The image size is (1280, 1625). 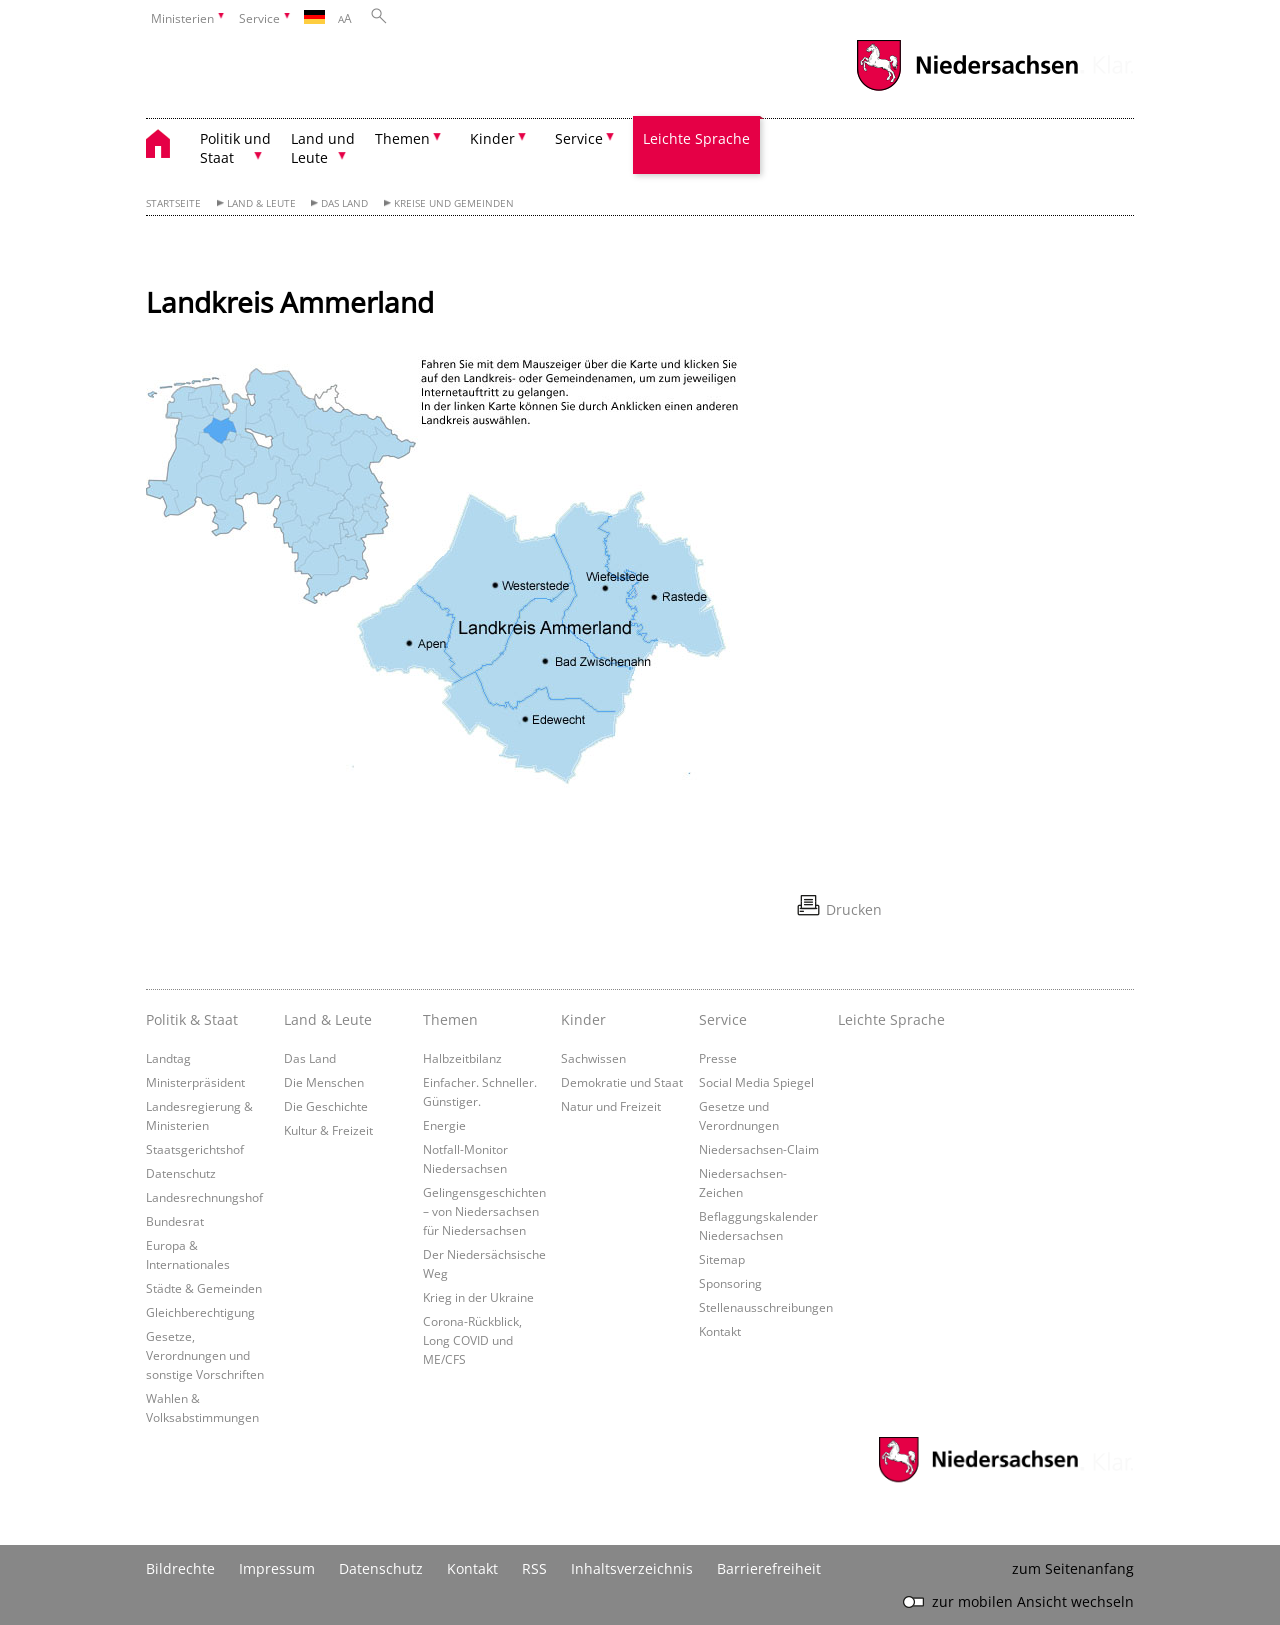 What do you see at coordinates (722, 1259) in the screenshot?
I see `Sitemap` at bounding box center [722, 1259].